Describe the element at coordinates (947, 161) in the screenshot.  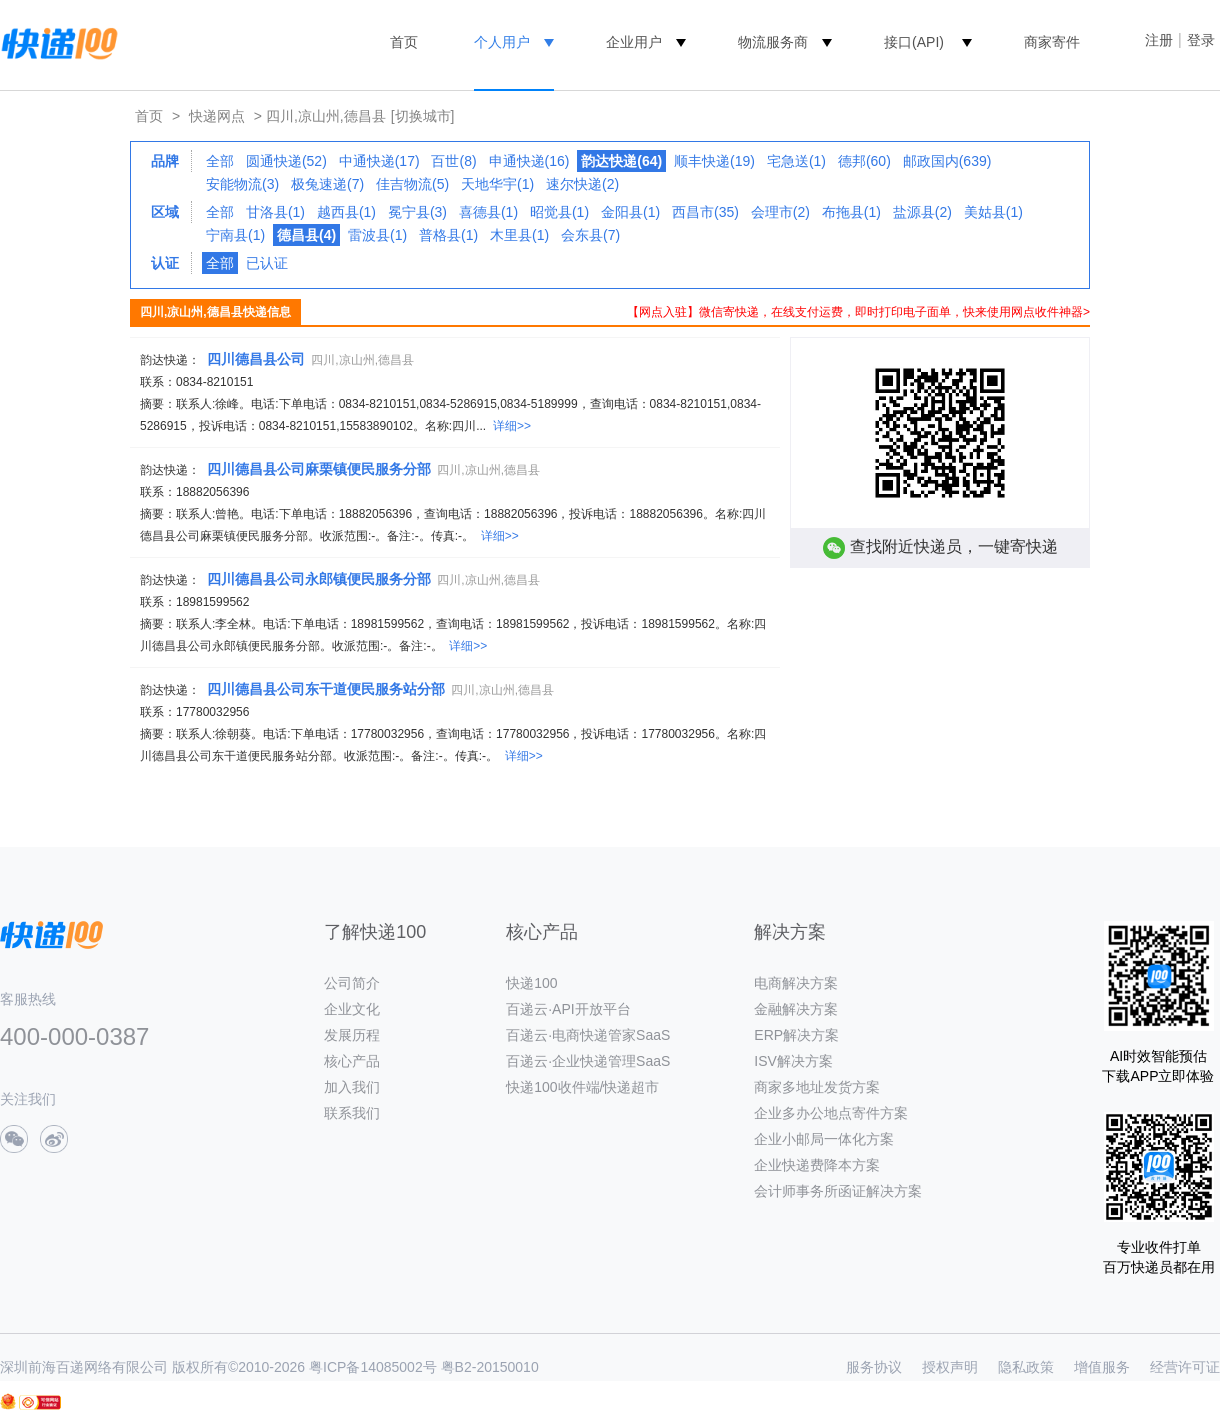
I see `邮政国内(639)` at that location.